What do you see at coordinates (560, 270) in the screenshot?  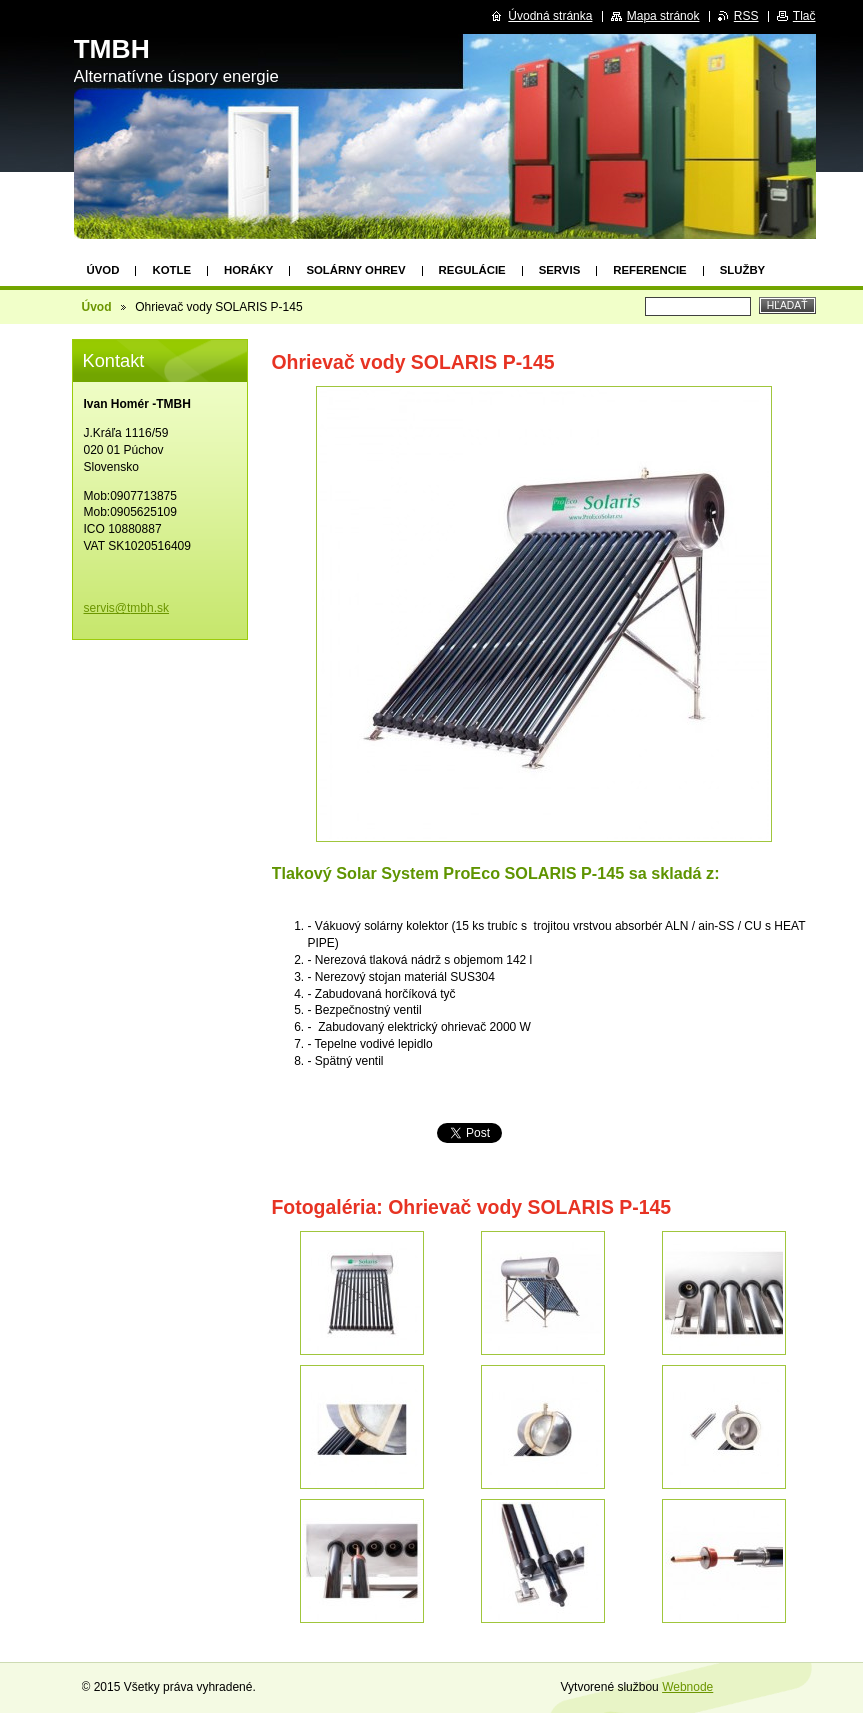 I see `Servis` at bounding box center [560, 270].